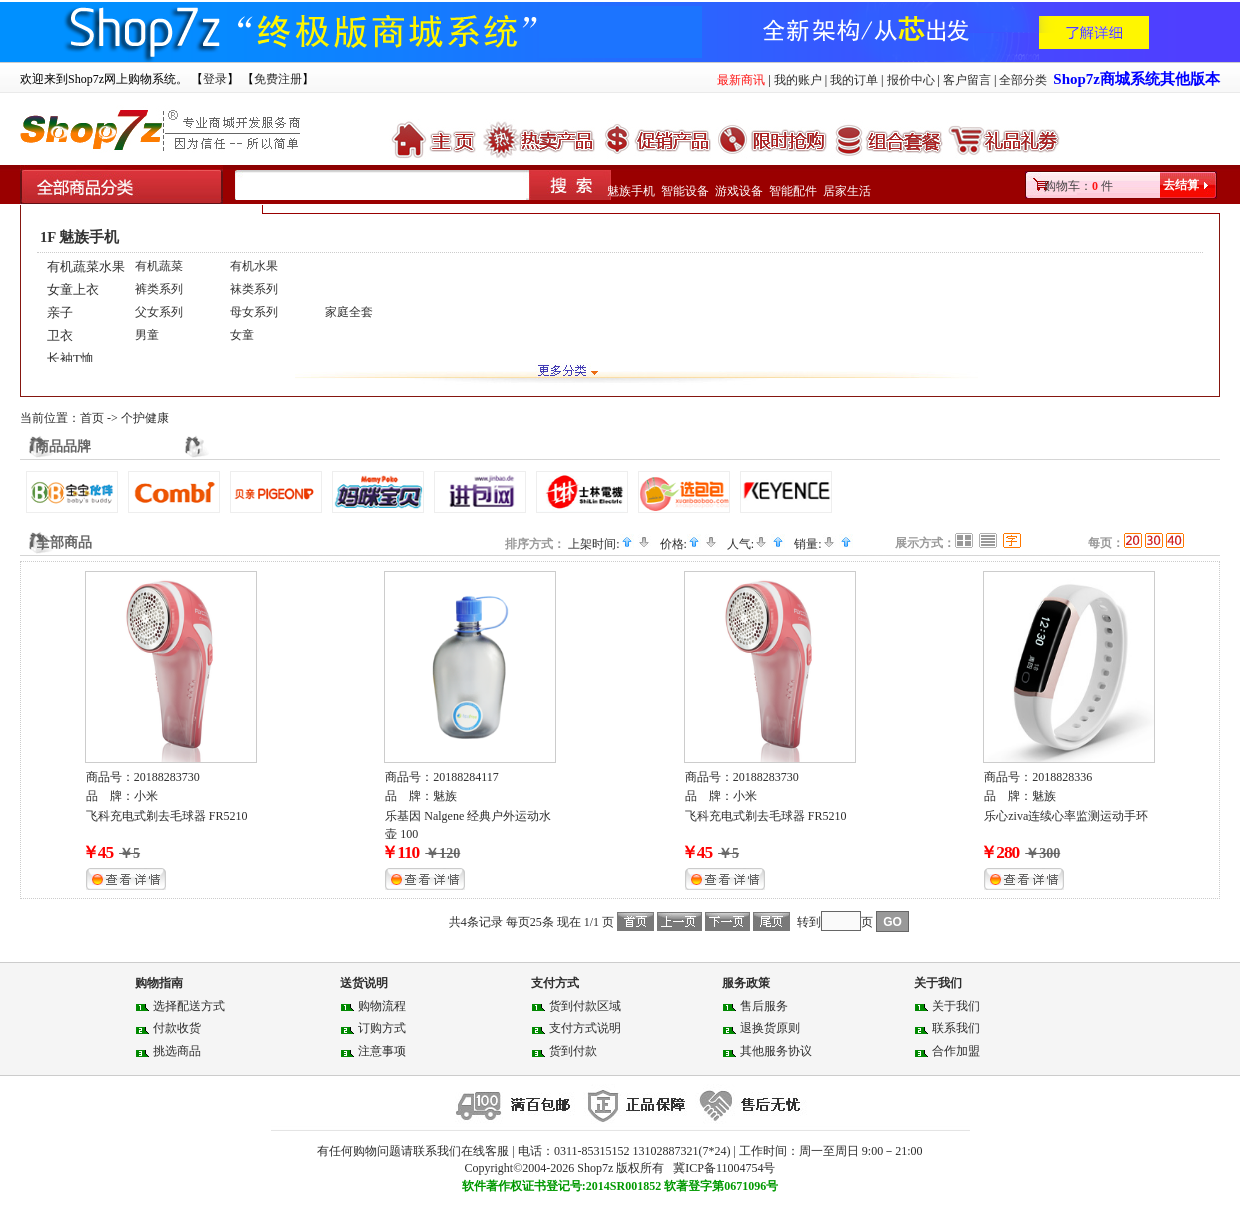 Image resolution: width=1240 pixels, height=1205 pixels. Describe the element at coordinates (189, 1006) in the screenshot. I see `选择配送方式` at that location.